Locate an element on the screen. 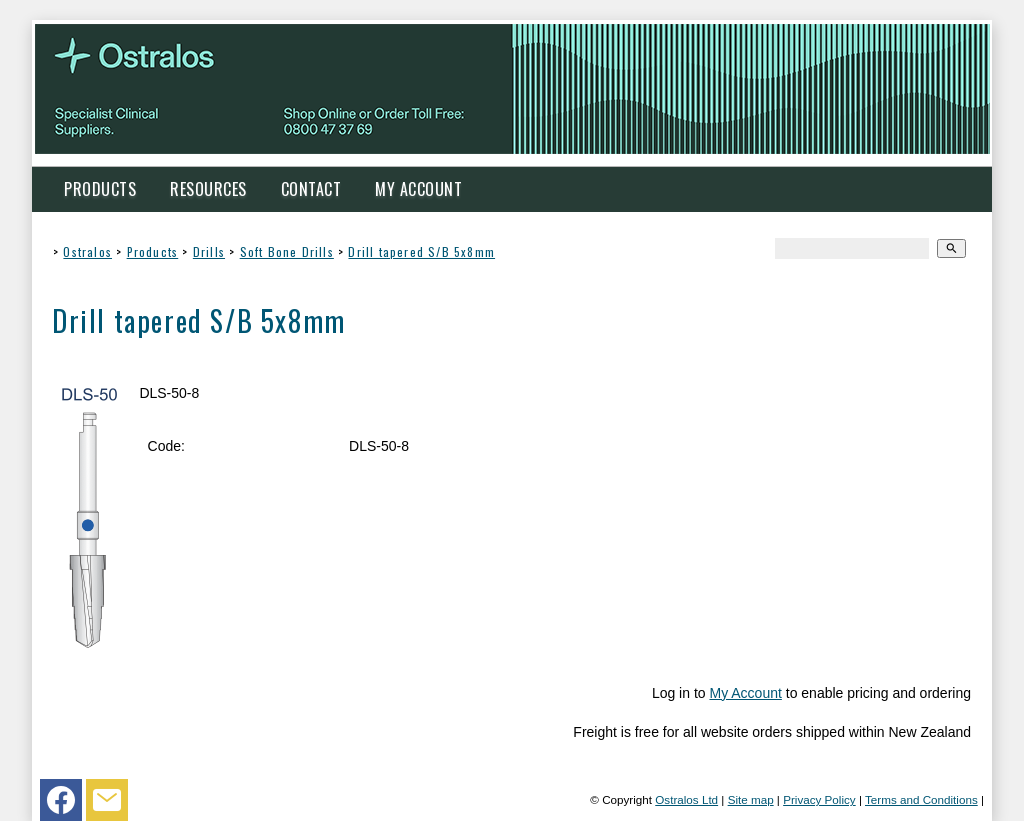 The image size is (1024, 821). Ostralos is located at coordinates (87, 251).